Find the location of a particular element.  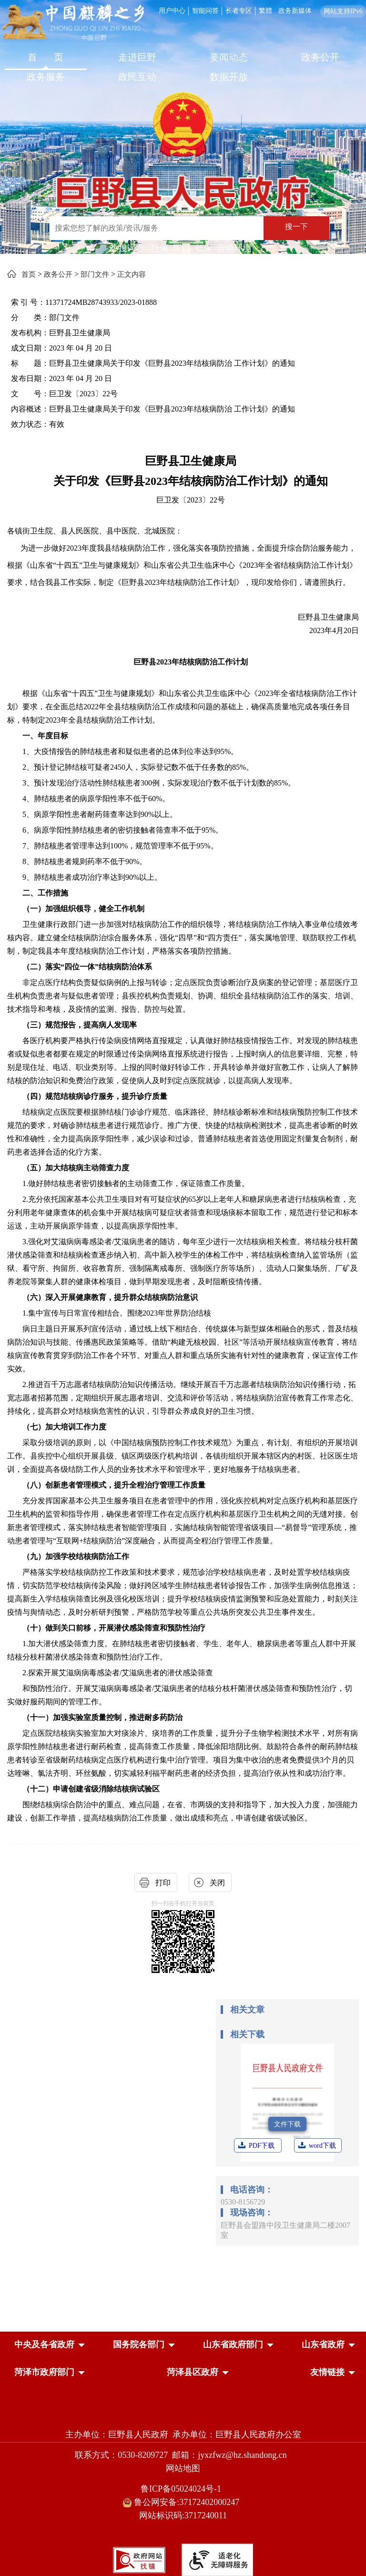

首 页 is located at coordinates (45, 57).